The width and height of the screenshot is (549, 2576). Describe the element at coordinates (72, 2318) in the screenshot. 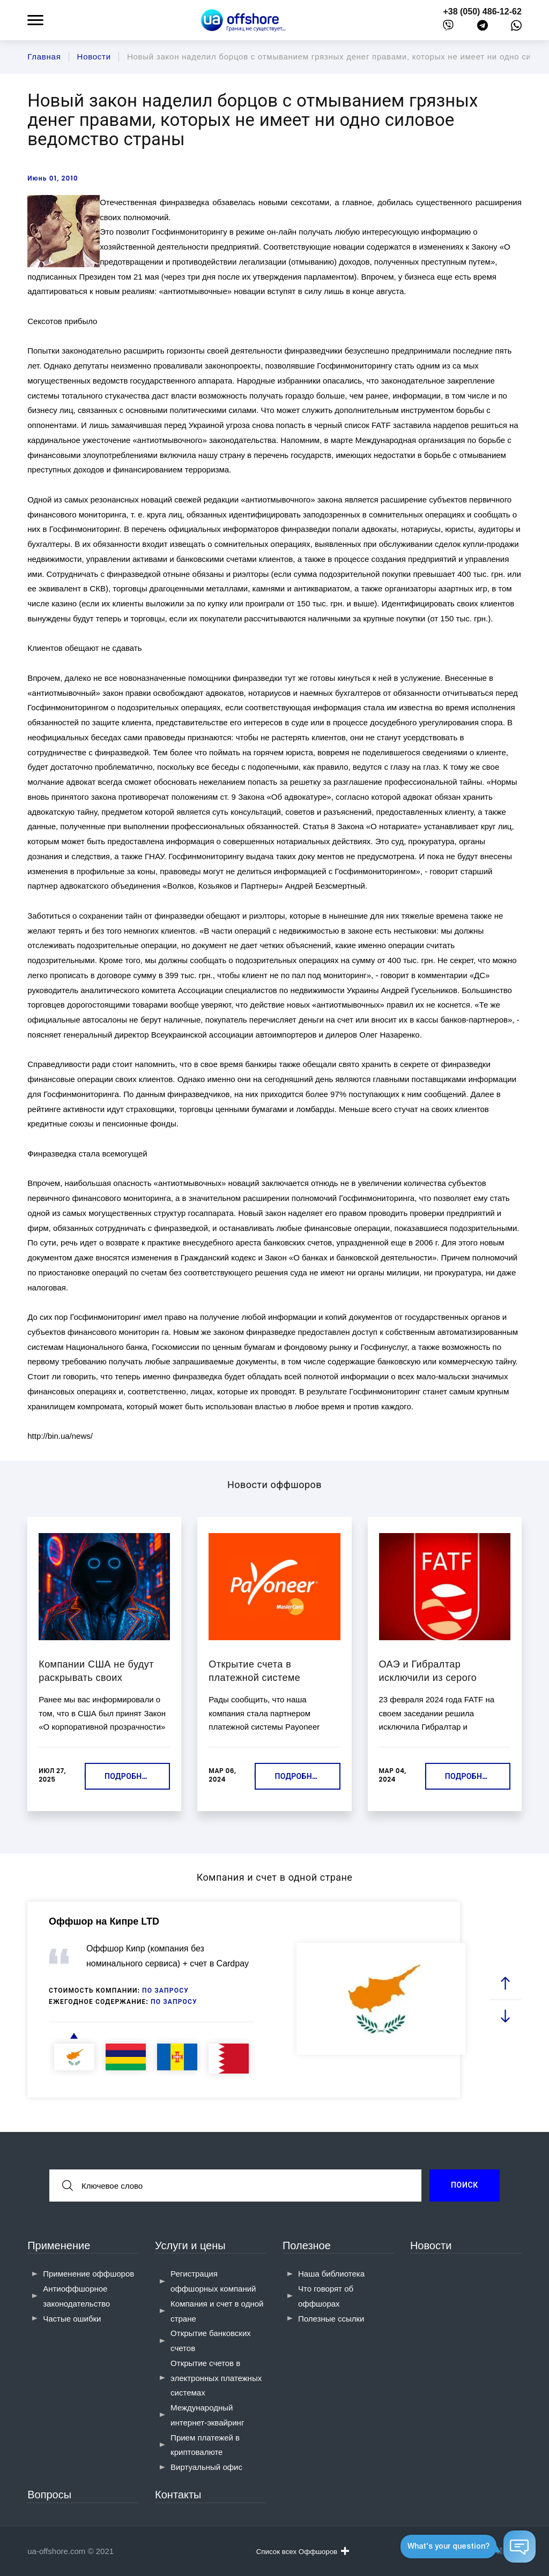

I see `Частые ошибки` at that location.